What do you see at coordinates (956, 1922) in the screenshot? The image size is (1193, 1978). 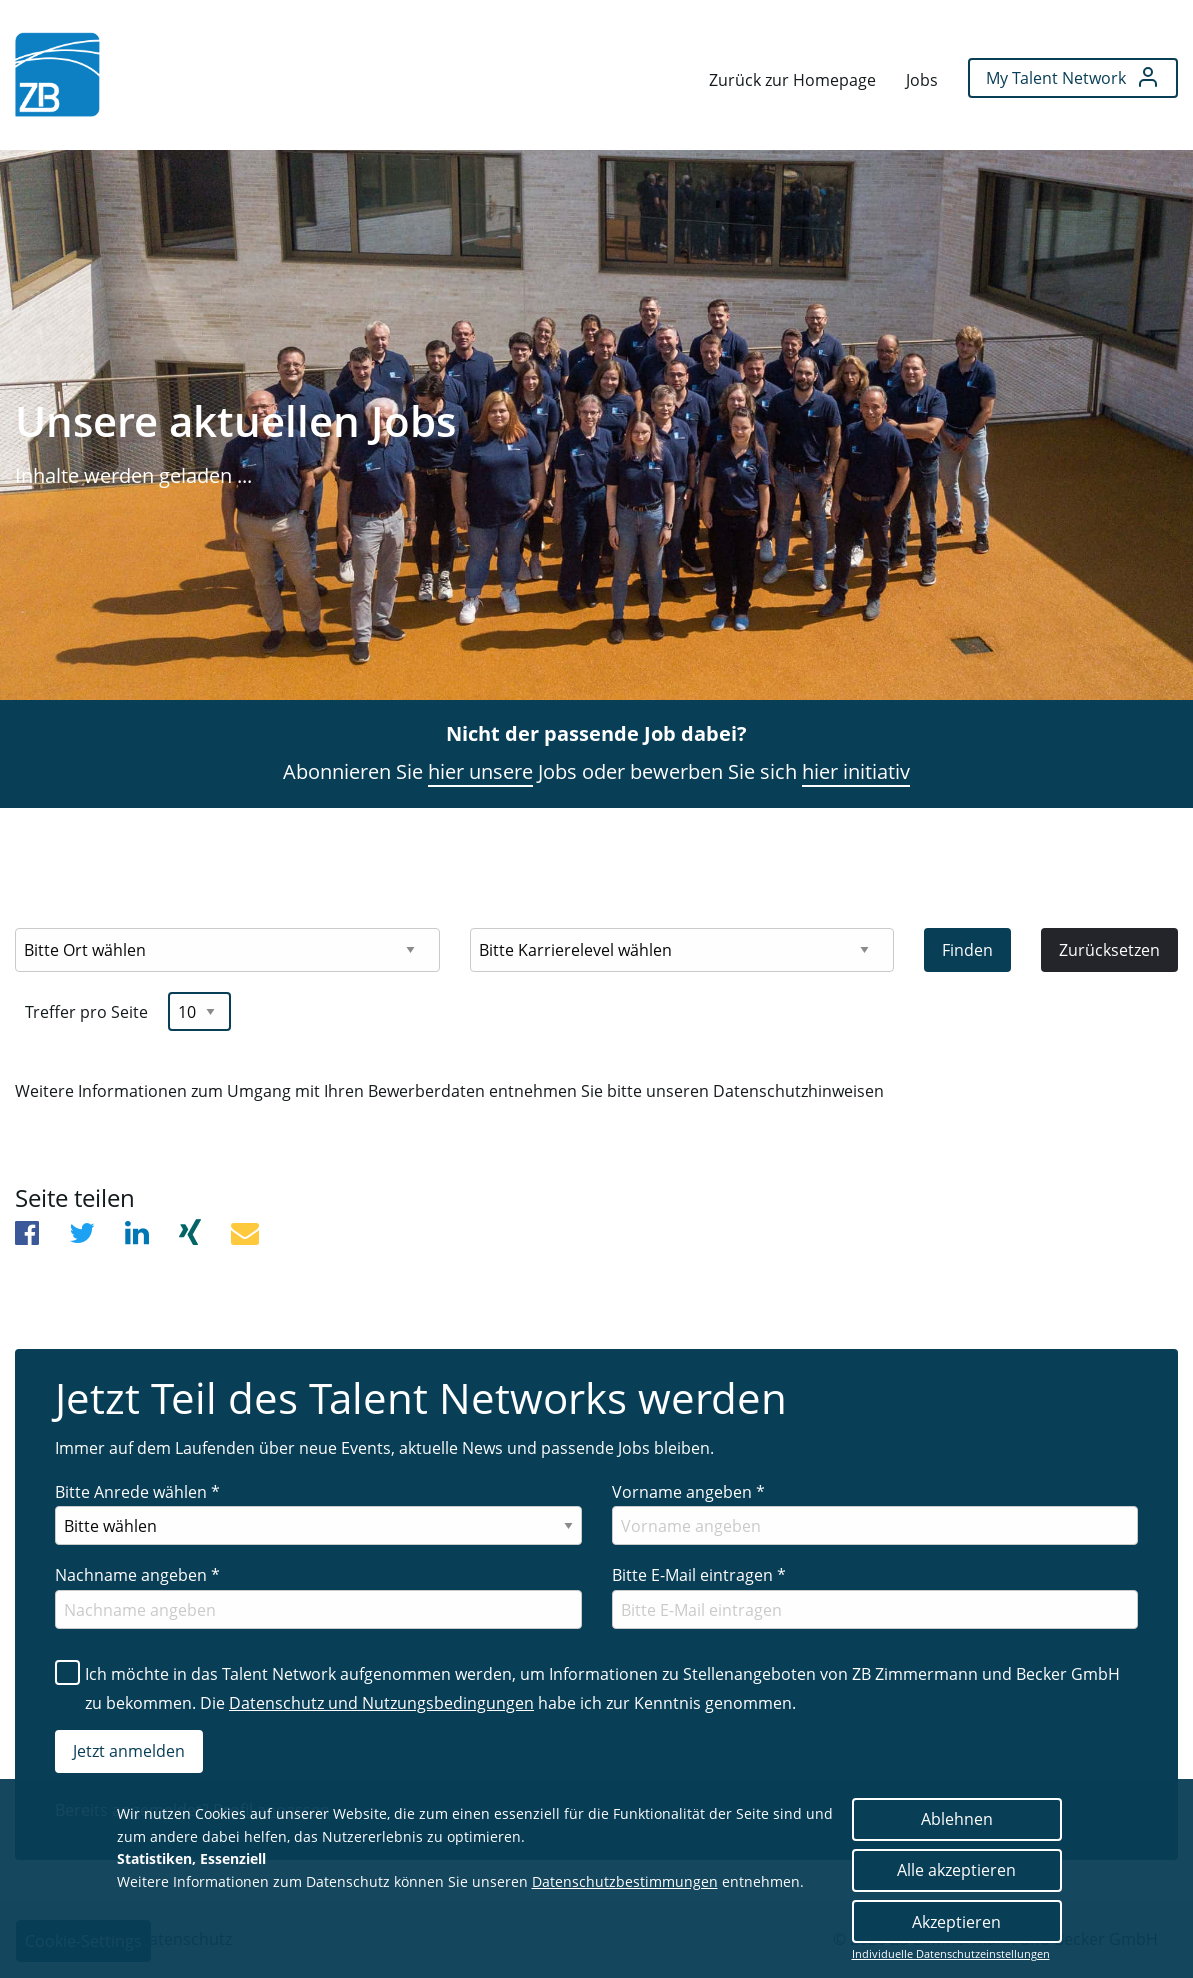 I see `Akzeptieren` at bounding box center [956, 1922].